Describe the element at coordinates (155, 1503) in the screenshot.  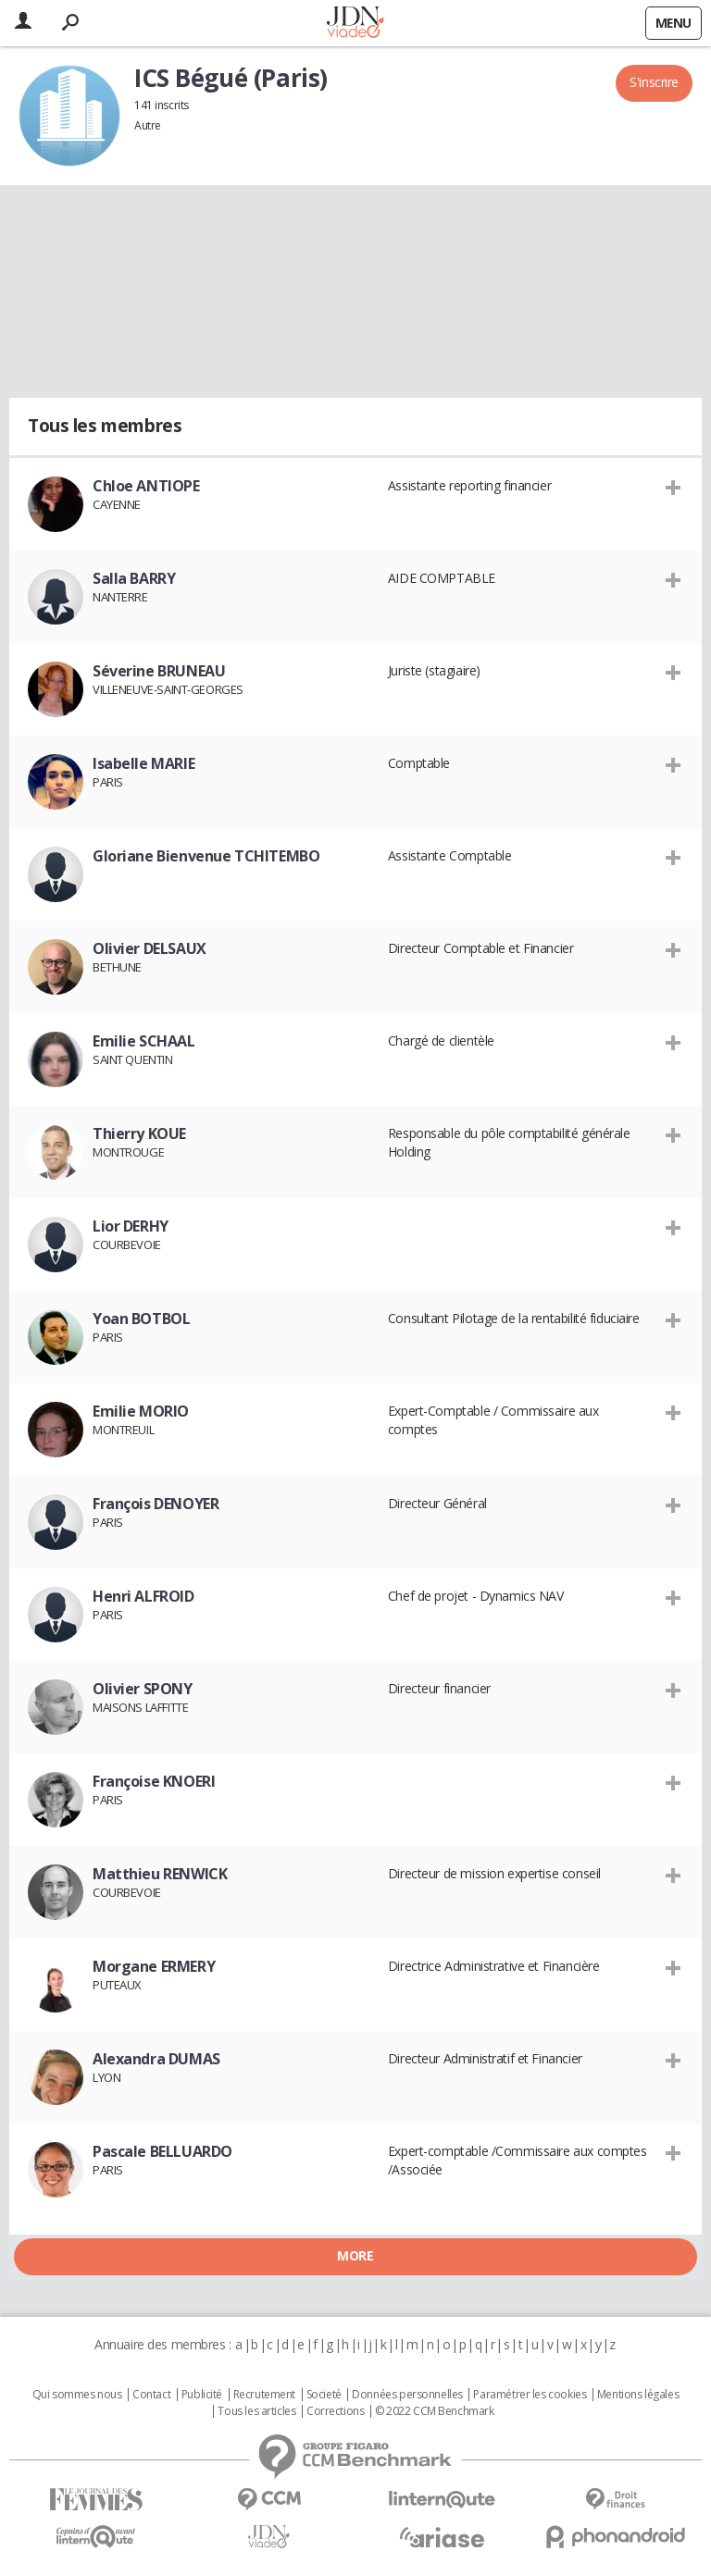
I see `François DENOYER` at that location.